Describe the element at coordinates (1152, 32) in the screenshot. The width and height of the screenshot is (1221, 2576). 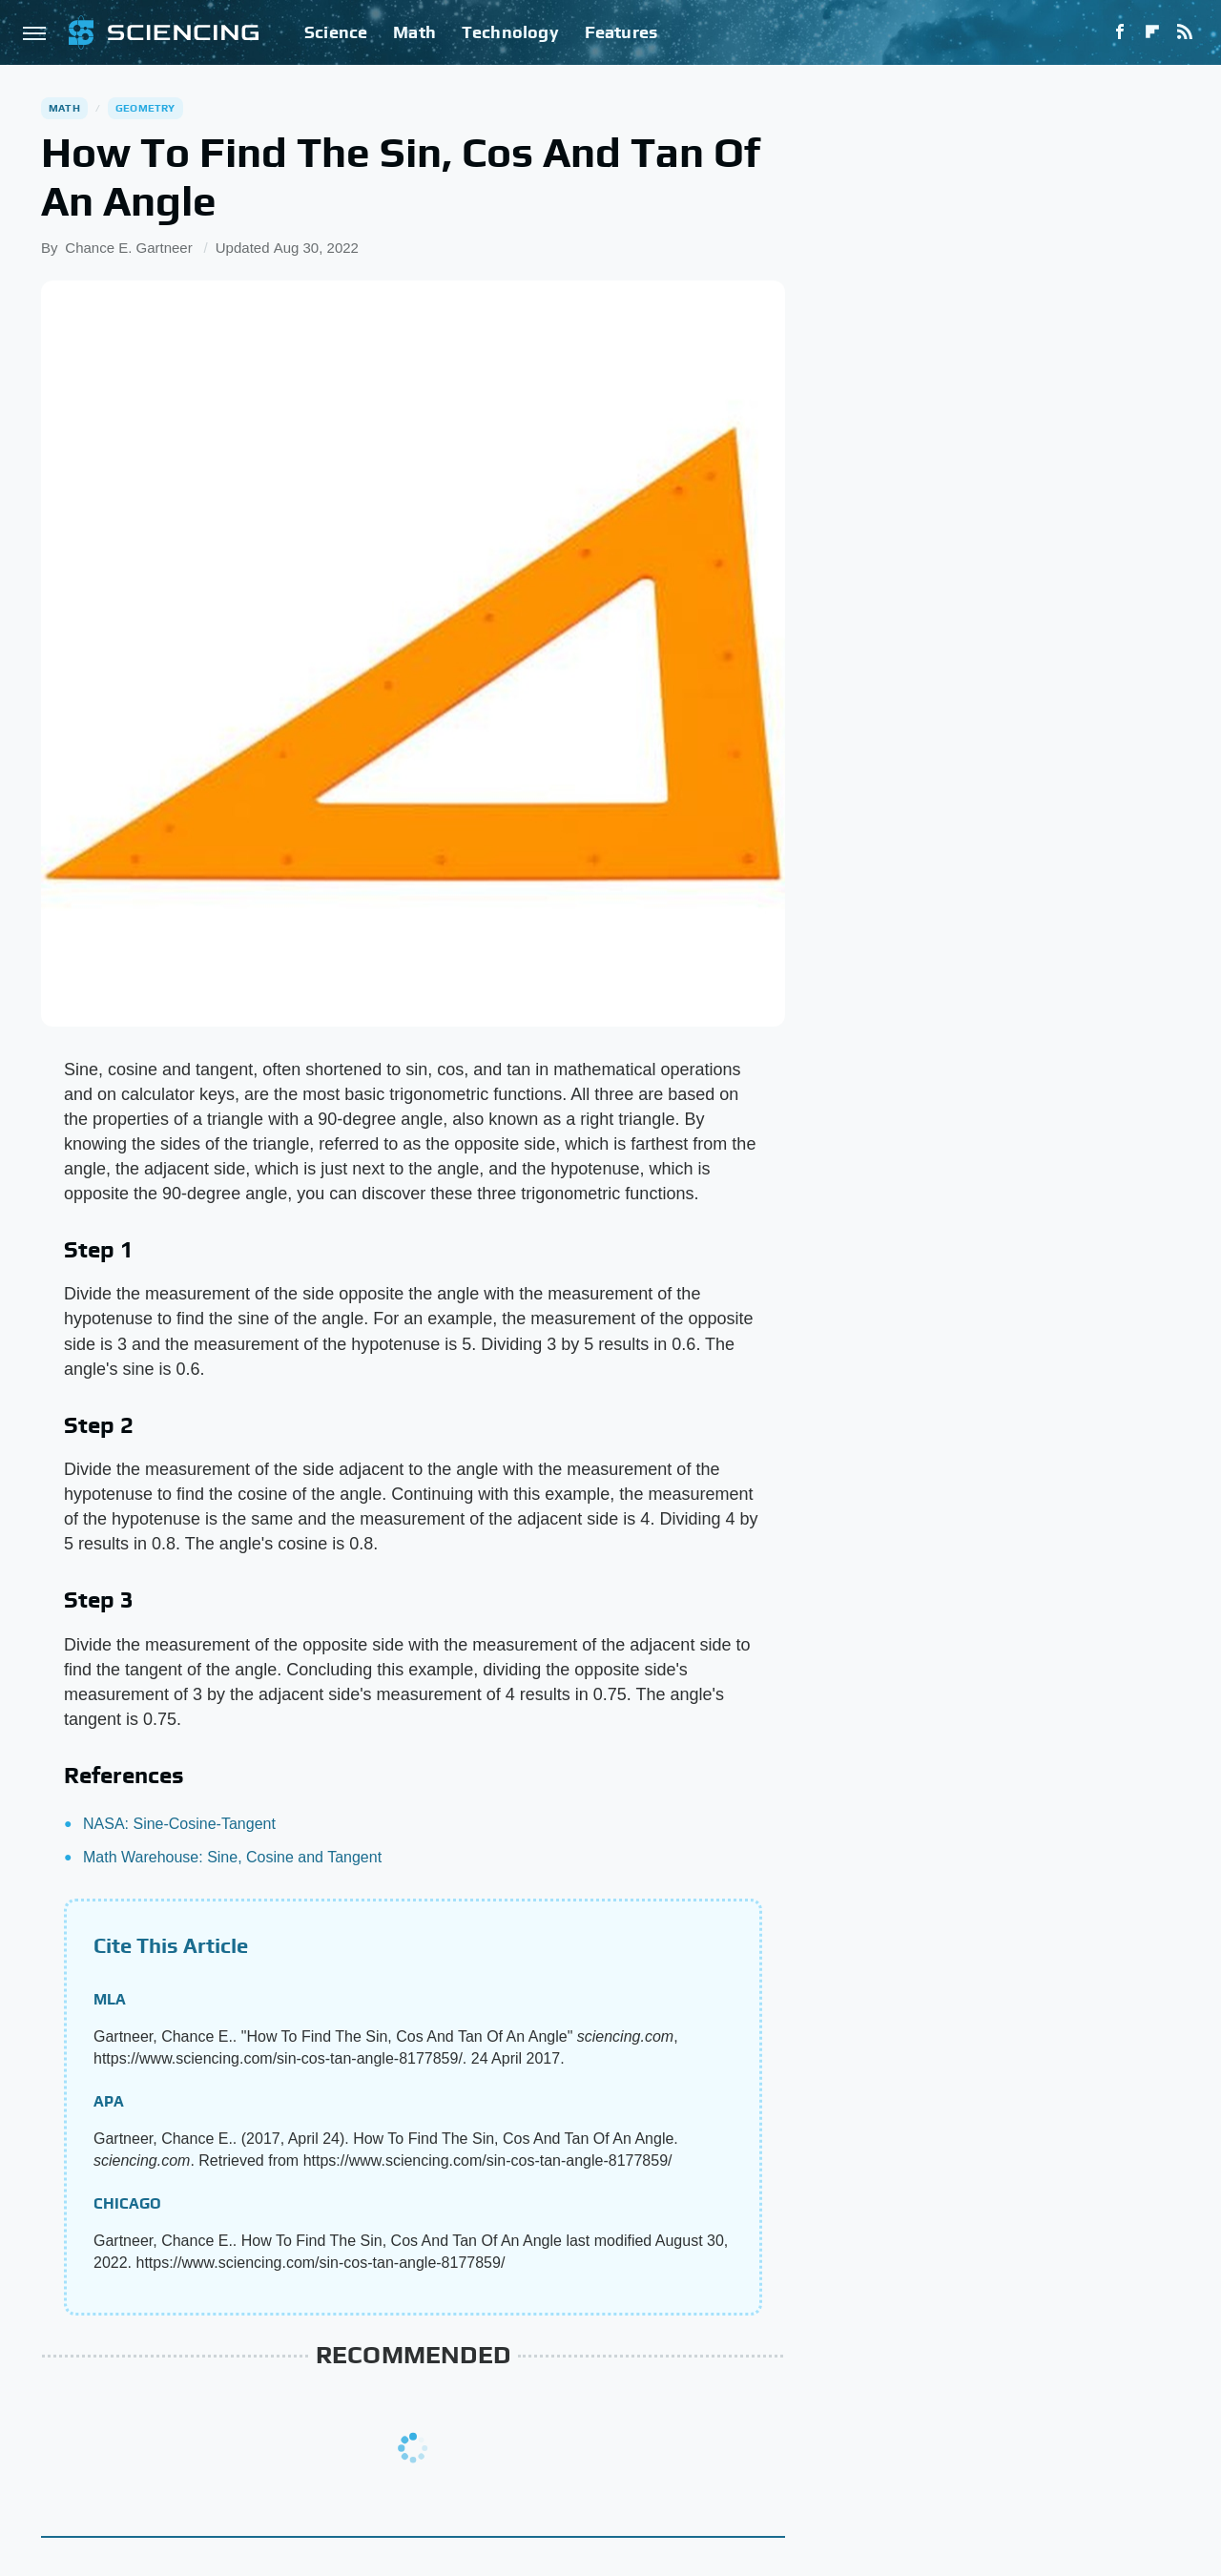
I see `[Flipboard]` at that location.